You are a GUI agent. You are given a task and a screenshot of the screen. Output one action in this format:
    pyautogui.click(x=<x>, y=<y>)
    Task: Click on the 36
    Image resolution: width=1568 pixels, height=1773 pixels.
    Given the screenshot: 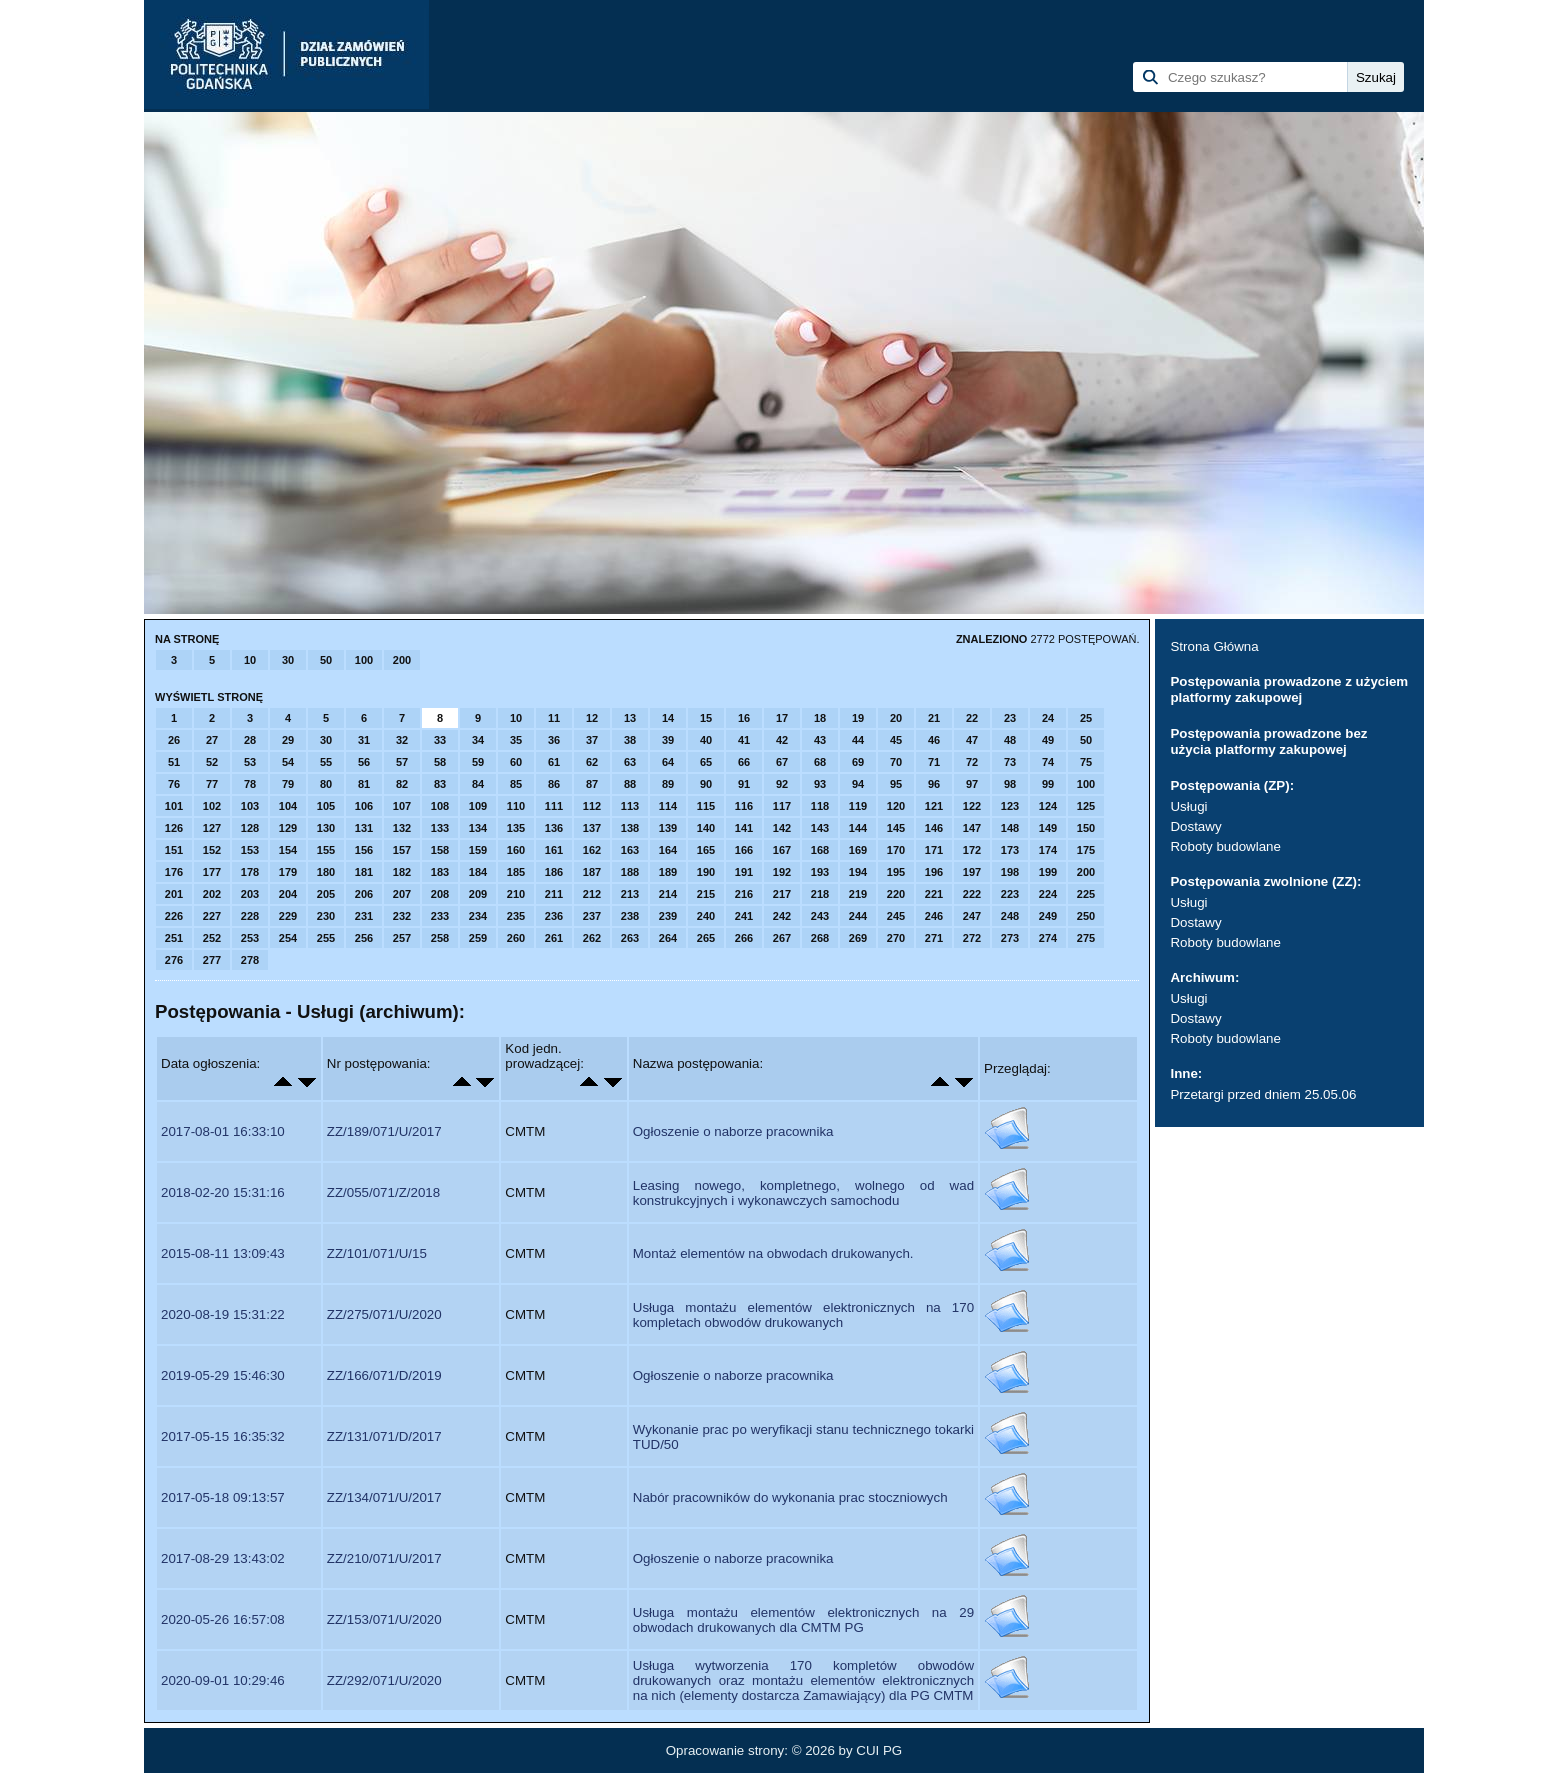 What is the action you would take?
    pyautogui.click(x=554, y=740)
    